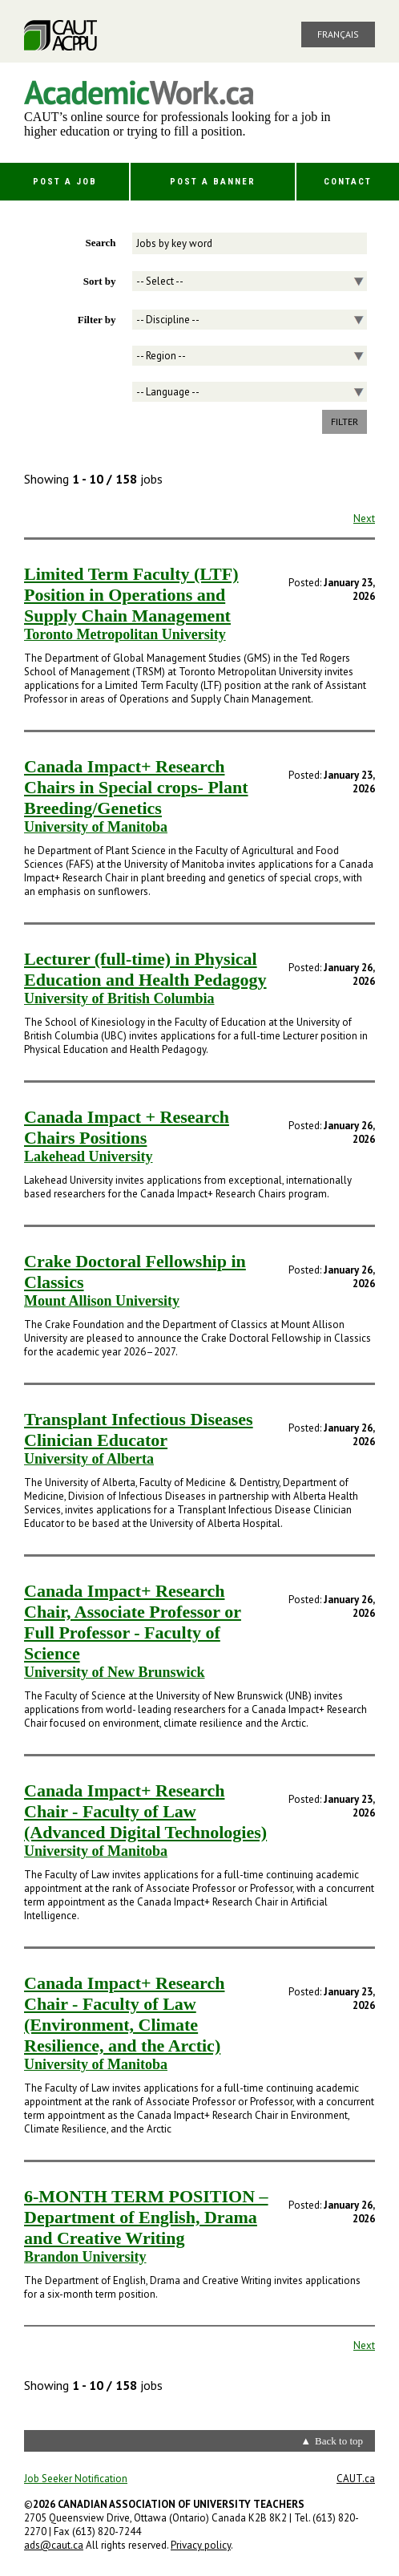  What do you see at coordinates (101, 1301) in the screenshot?
I see `Mount Allison University` at bounding box center [101, 1301].